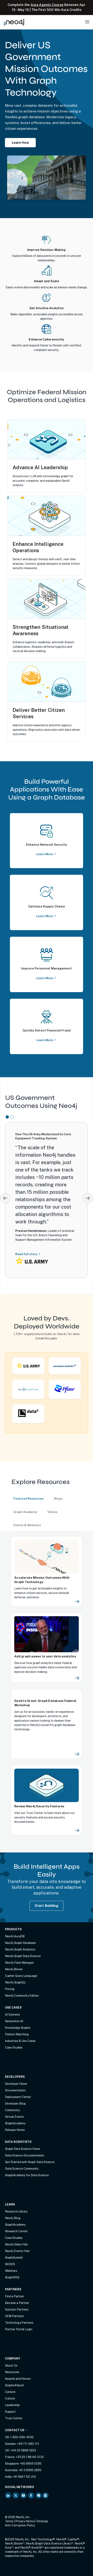  What do you see at coordinates (17, 2034) in the screenshot?
I see `Pattern Matching` at bounding box center [17, 2034].